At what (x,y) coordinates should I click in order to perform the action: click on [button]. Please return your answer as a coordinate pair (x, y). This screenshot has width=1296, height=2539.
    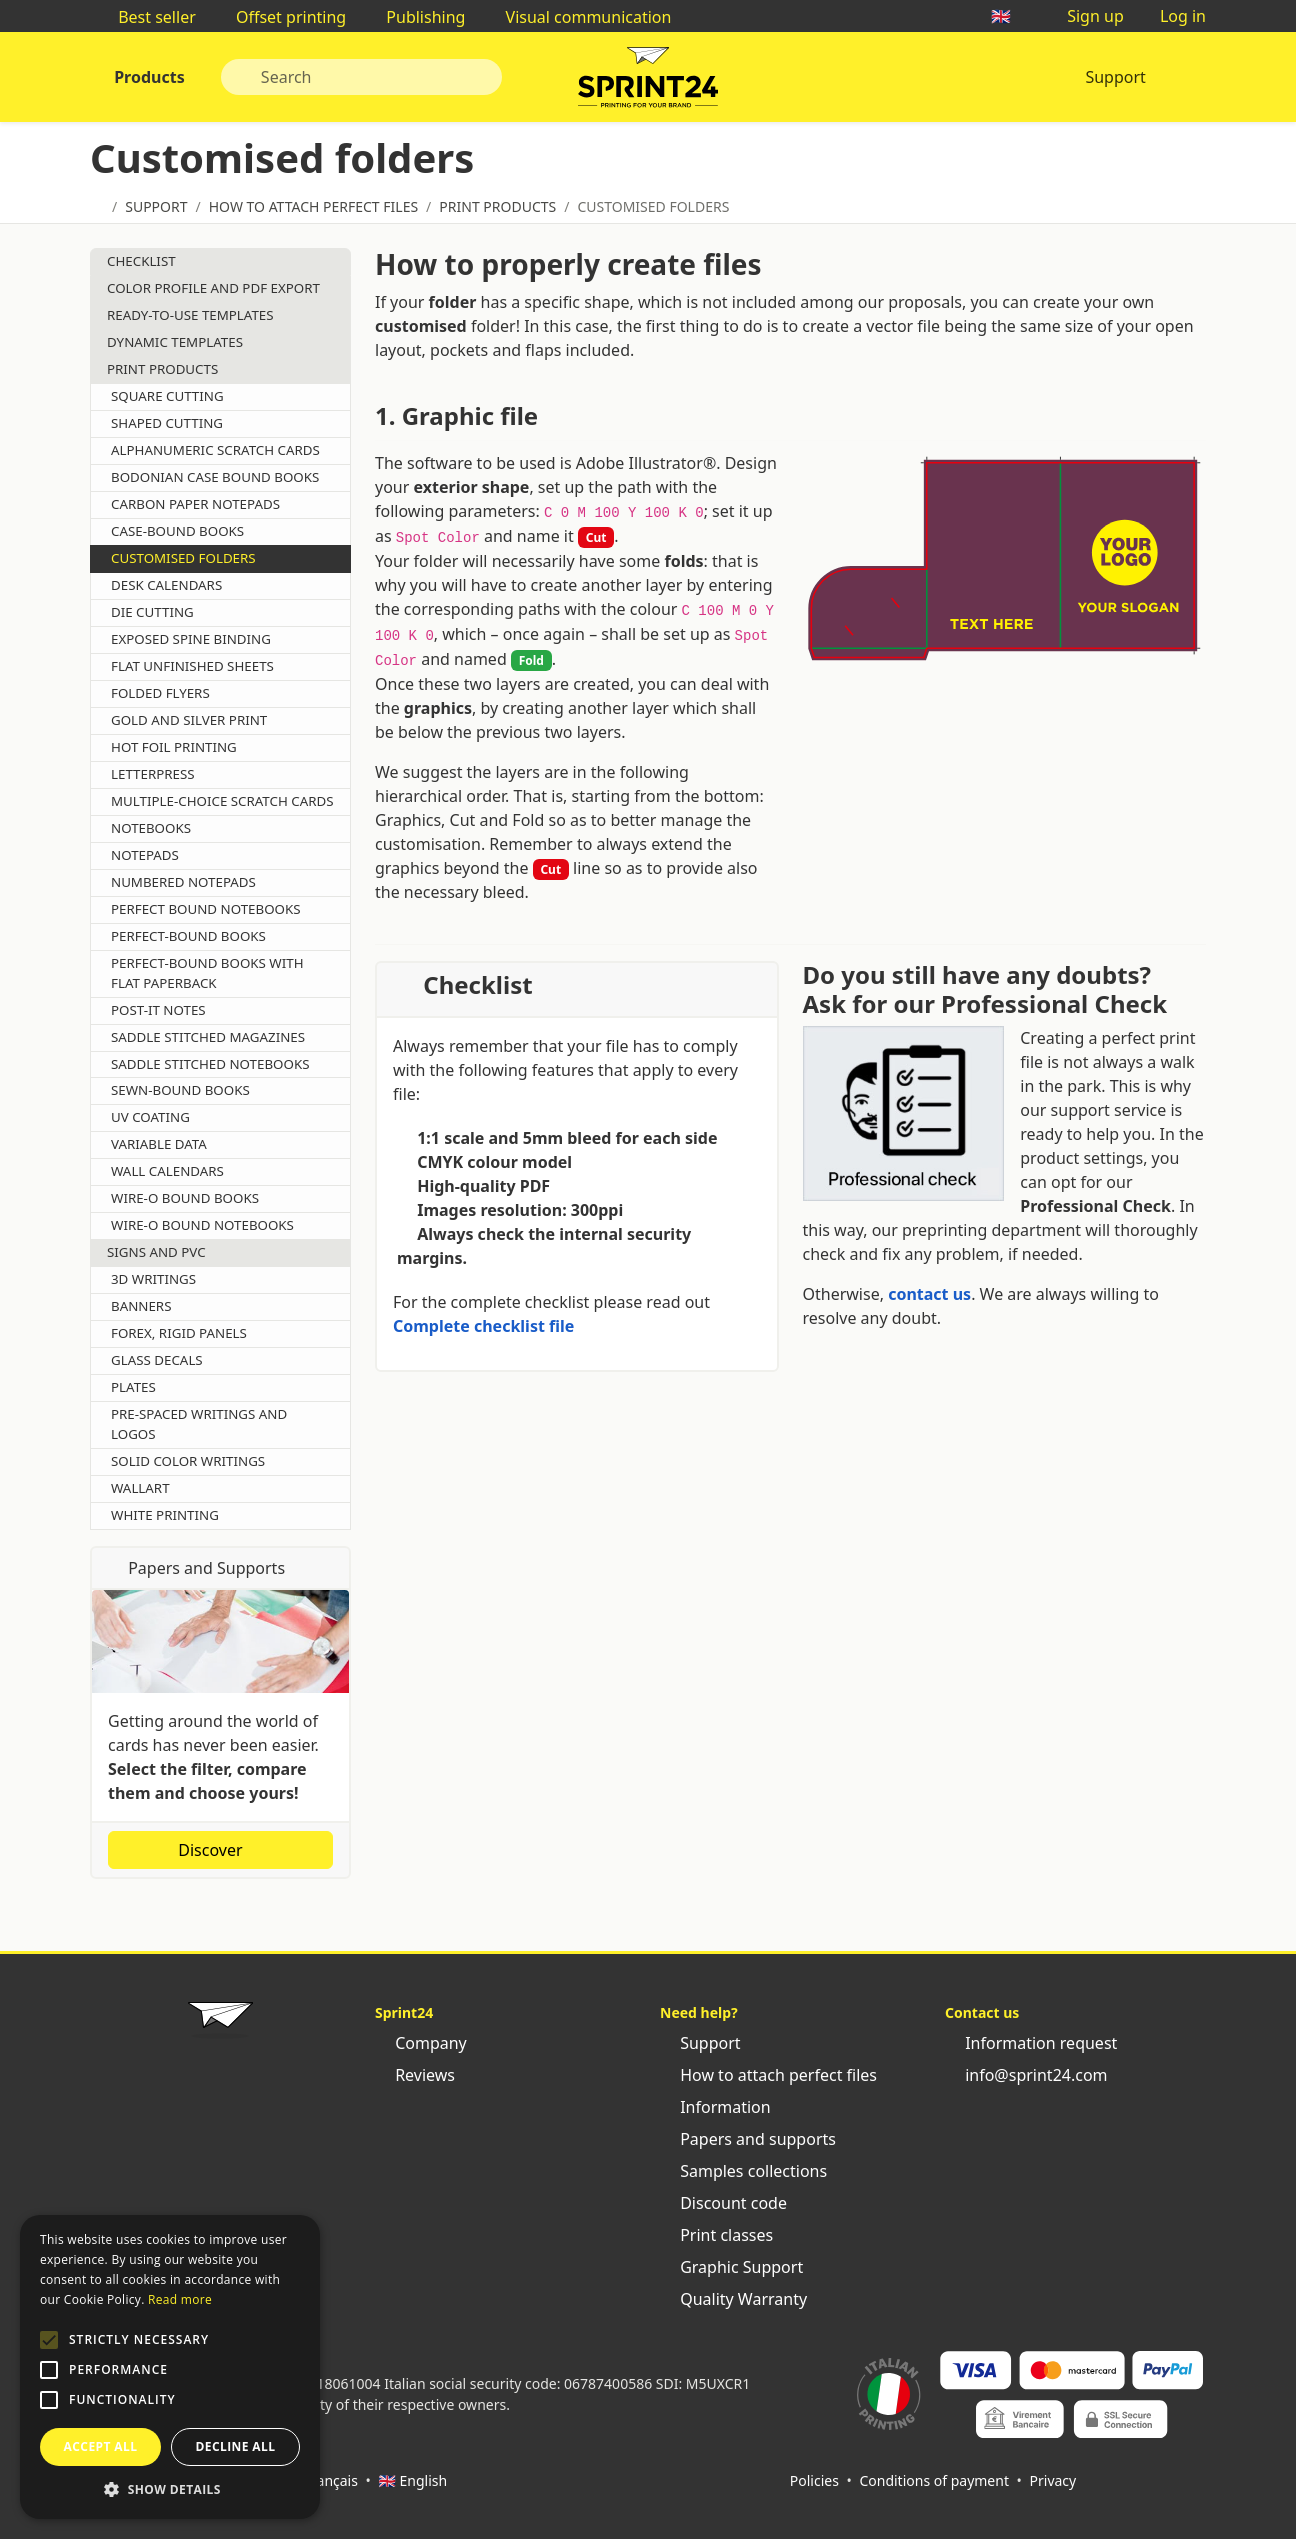
    Looking at the image, I should click on (49, 2340).